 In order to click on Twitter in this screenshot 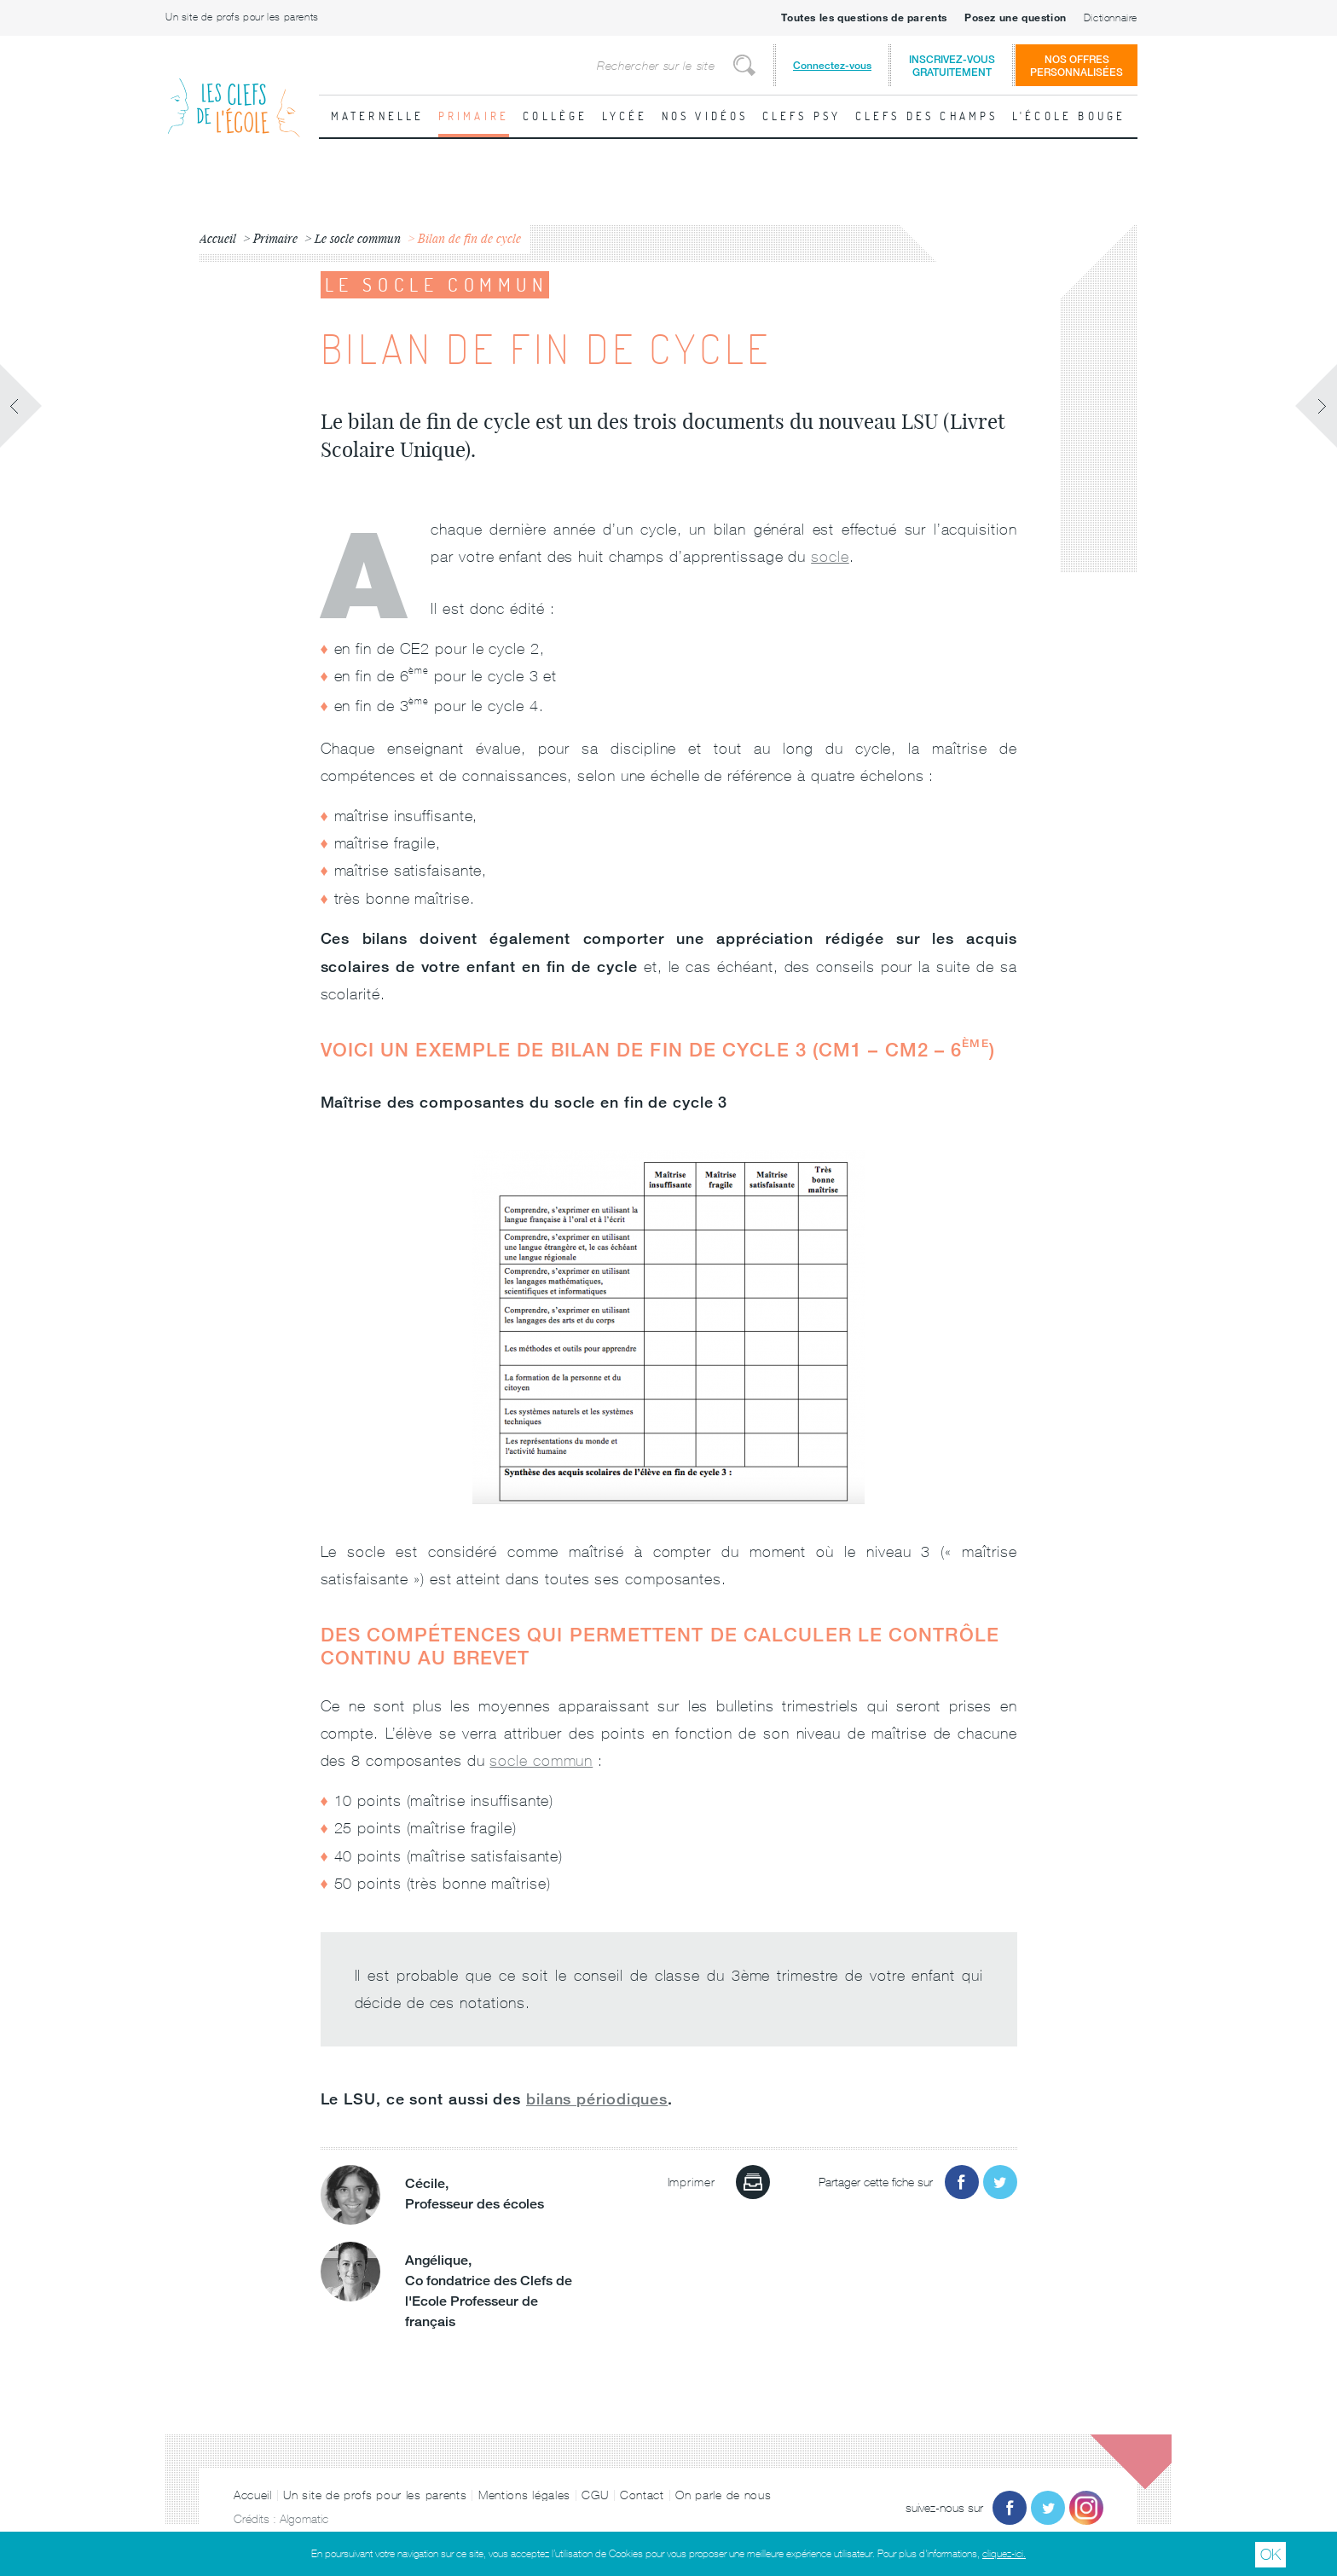, I will do `click(1048, 2508)`.